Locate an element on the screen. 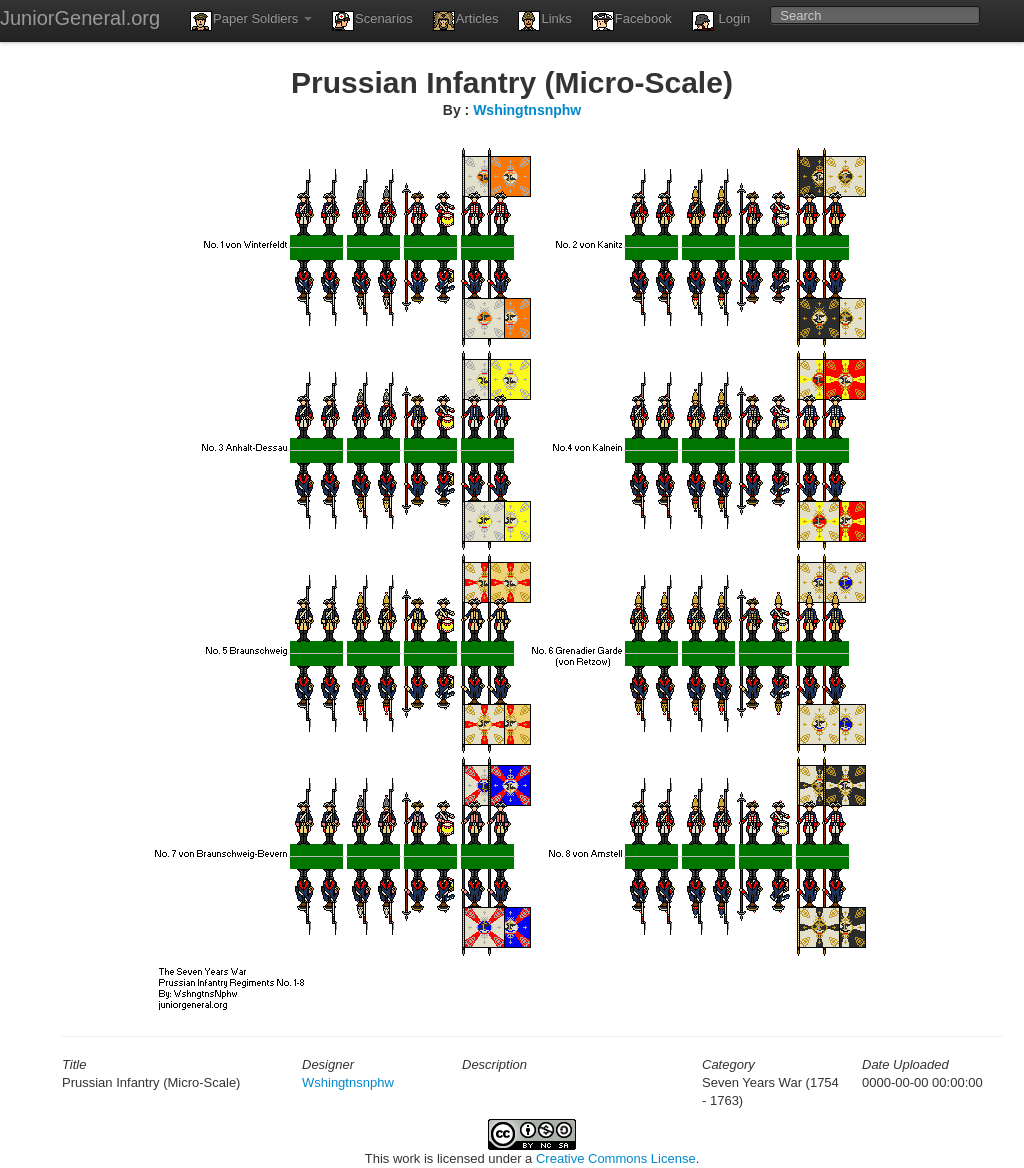  Scenarios is located at coordinates (372, 21).